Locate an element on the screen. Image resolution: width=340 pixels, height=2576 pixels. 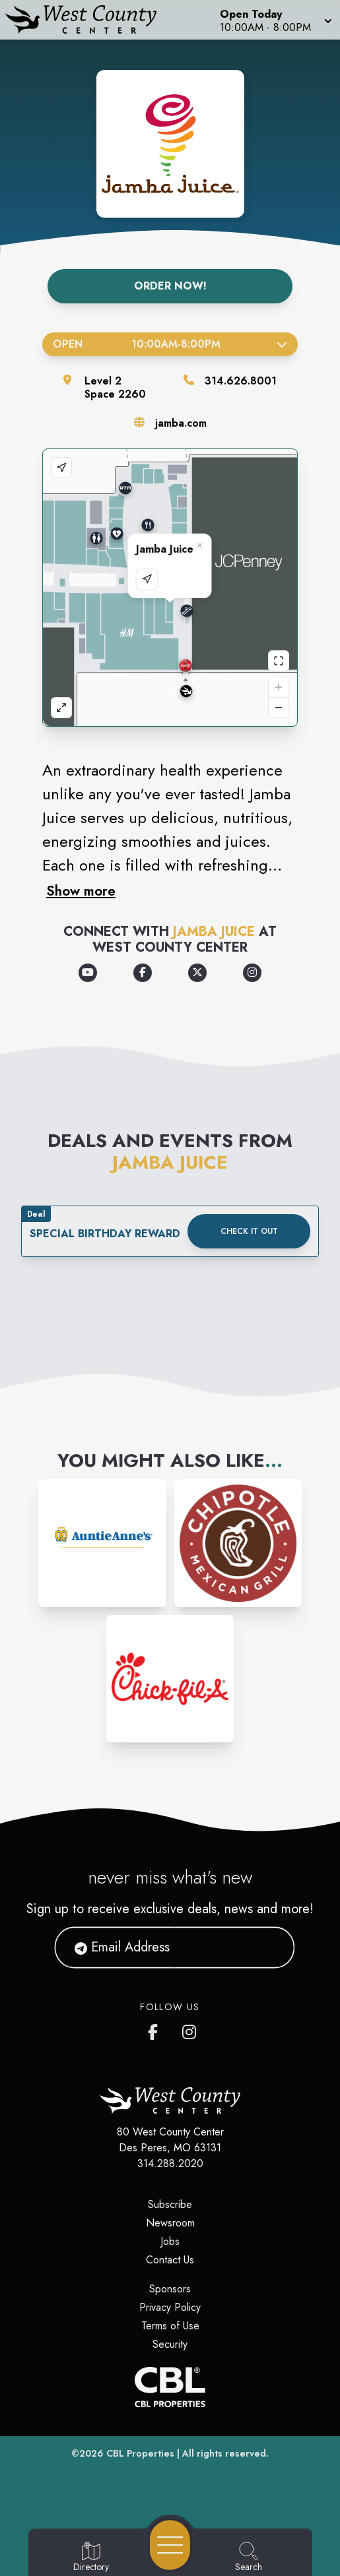
[Opens a new tab - https://www.facebook.com/jamba/] is located at coordinates (142, 972).